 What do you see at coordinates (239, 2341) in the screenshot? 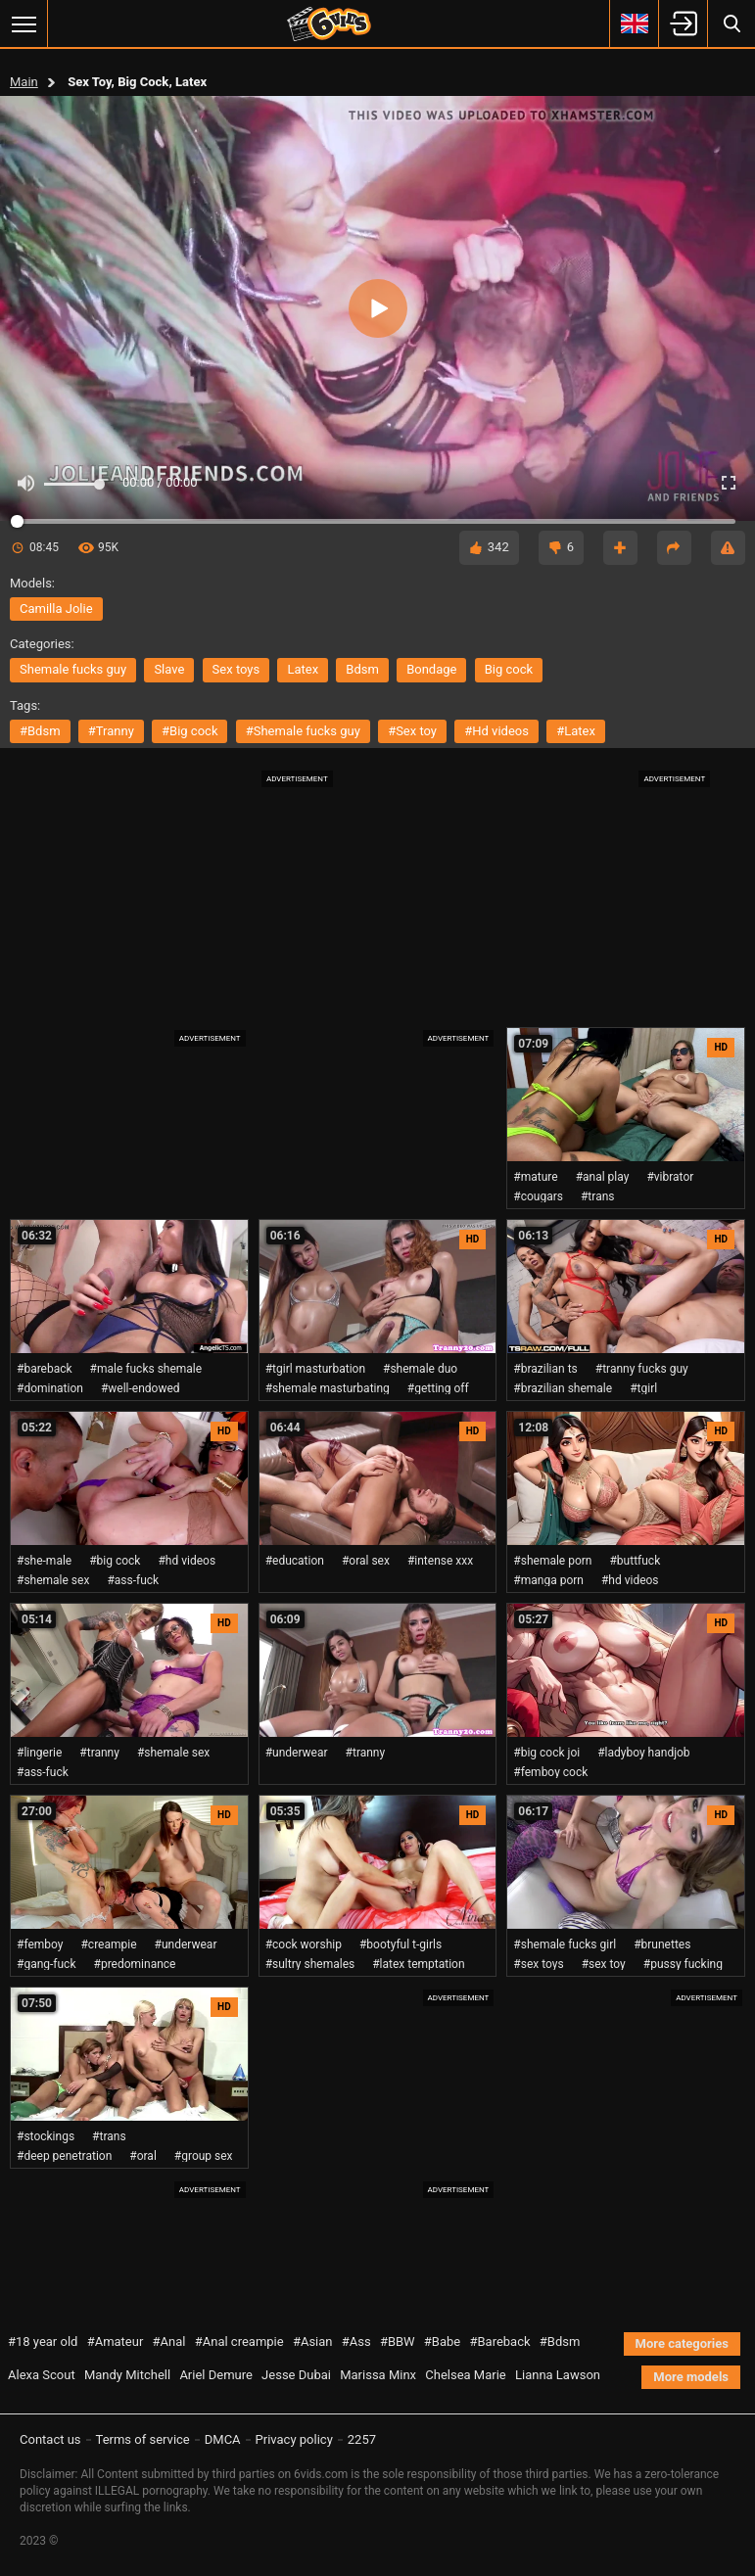
I see `#Anal creampie` at bounding box center [239, 2341].